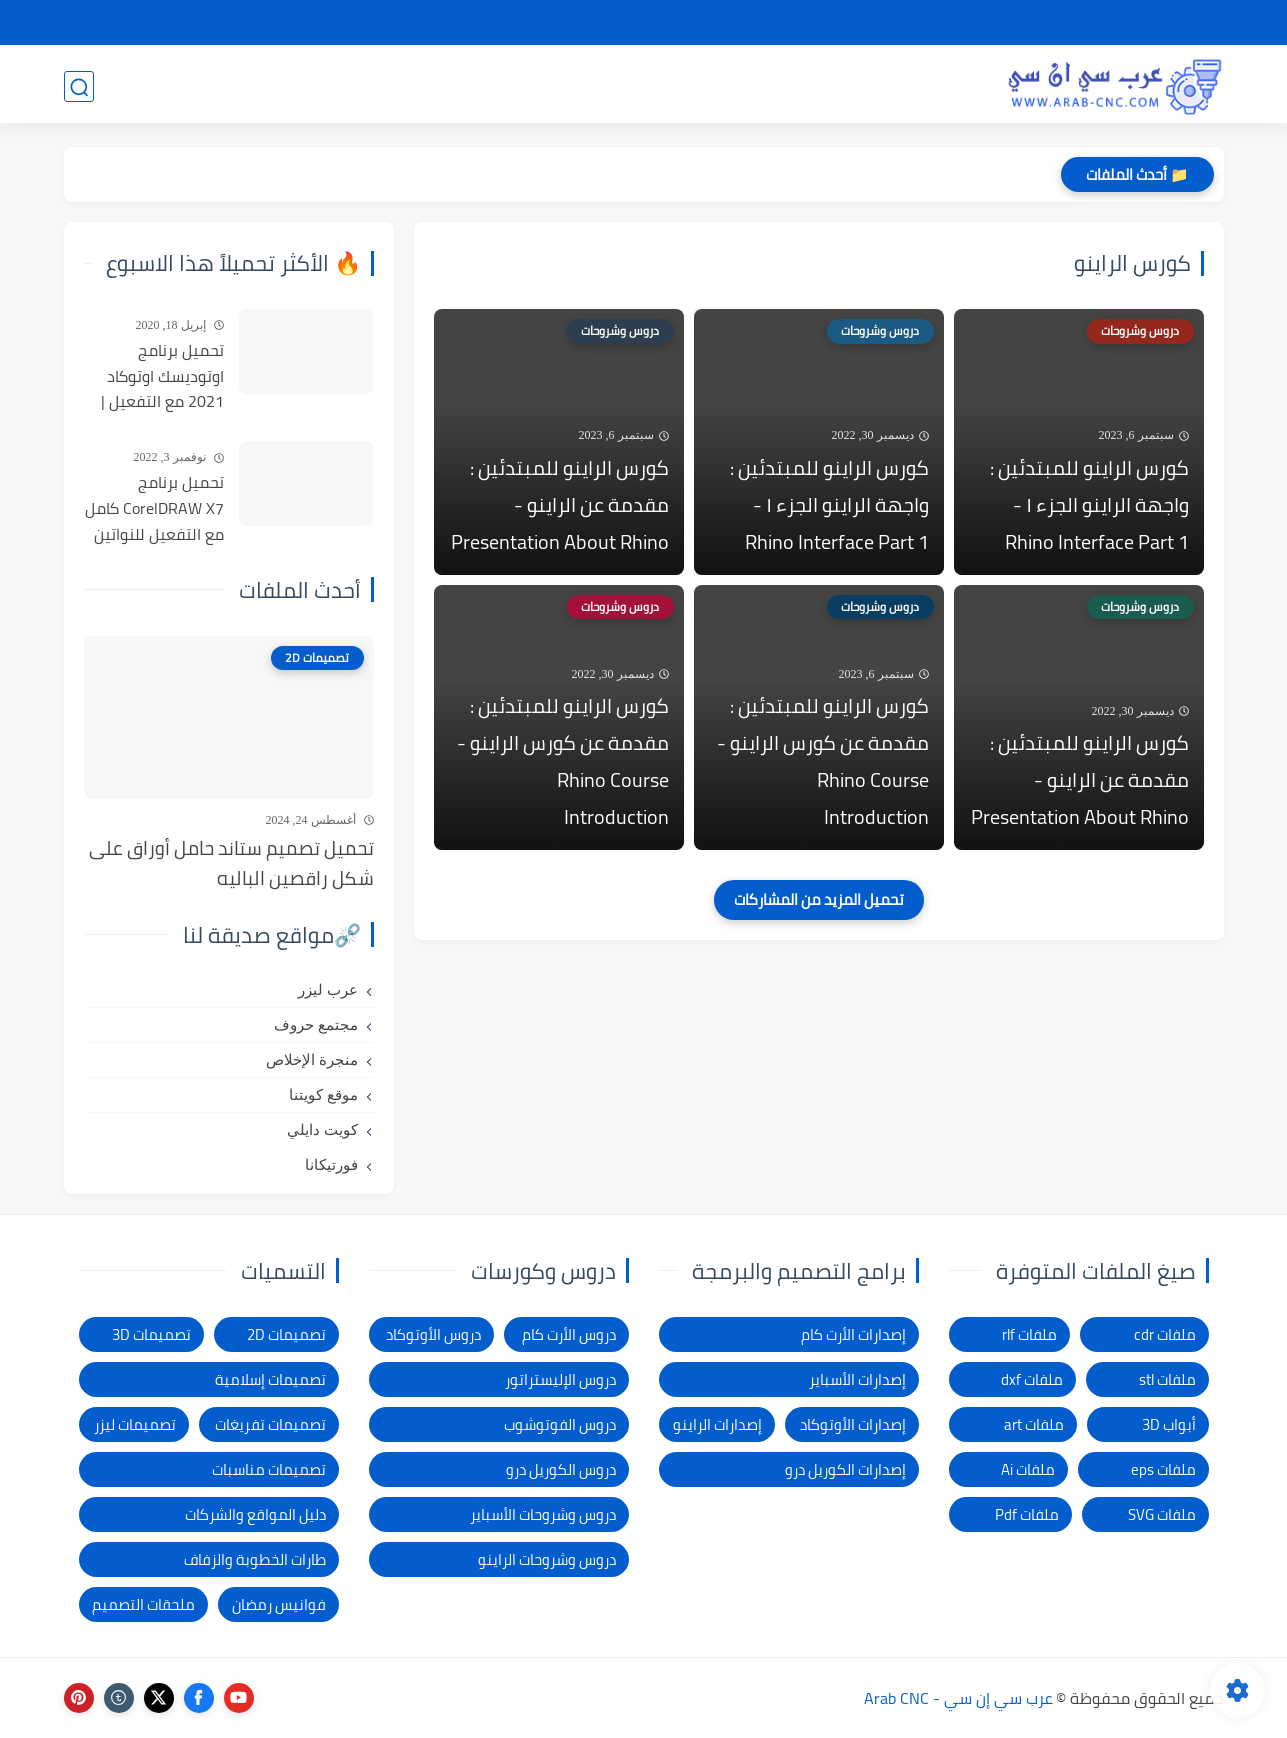 This screenshot has height=1738, width=1287. What do you see at coordinates (312, 1060) in the screenshot?
I see `منجرة الإخلاص` at bounding box center [312, 1060].